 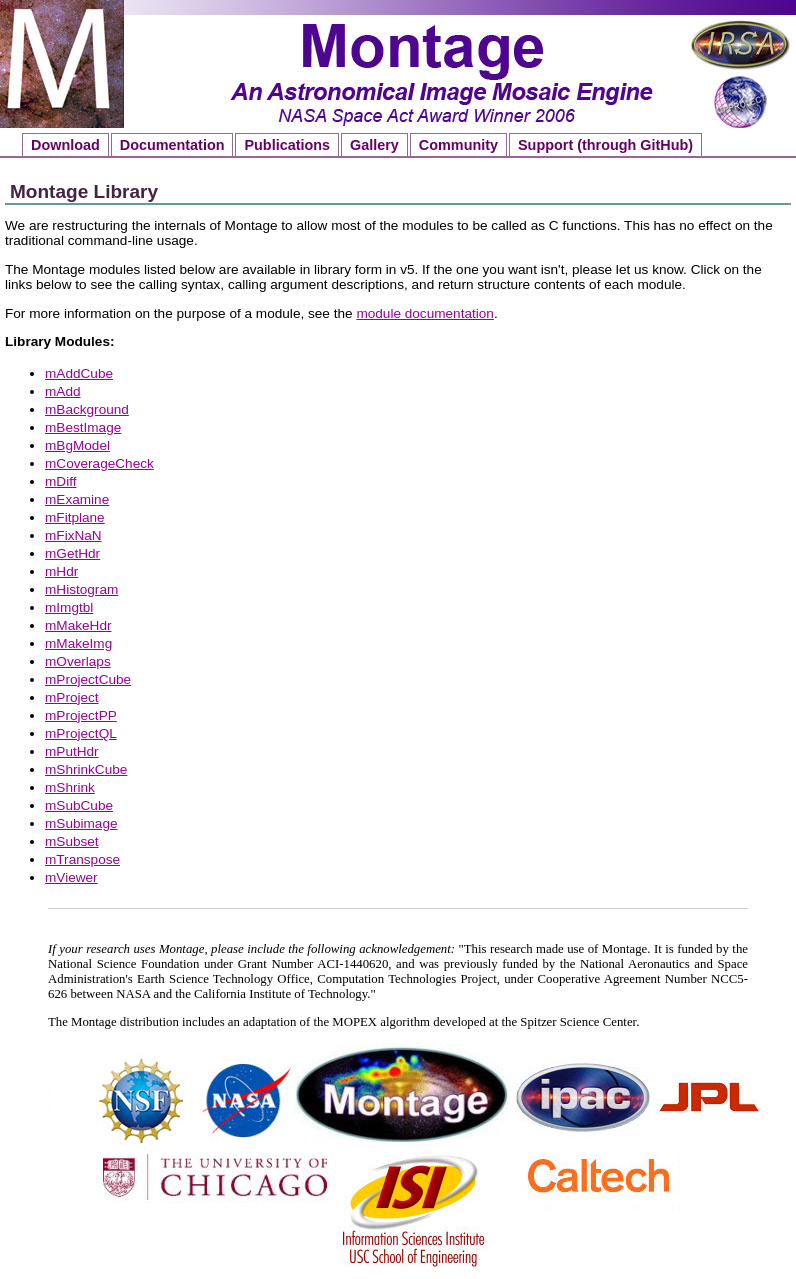 I want to click on mHdr, so click(x=61, y=571).